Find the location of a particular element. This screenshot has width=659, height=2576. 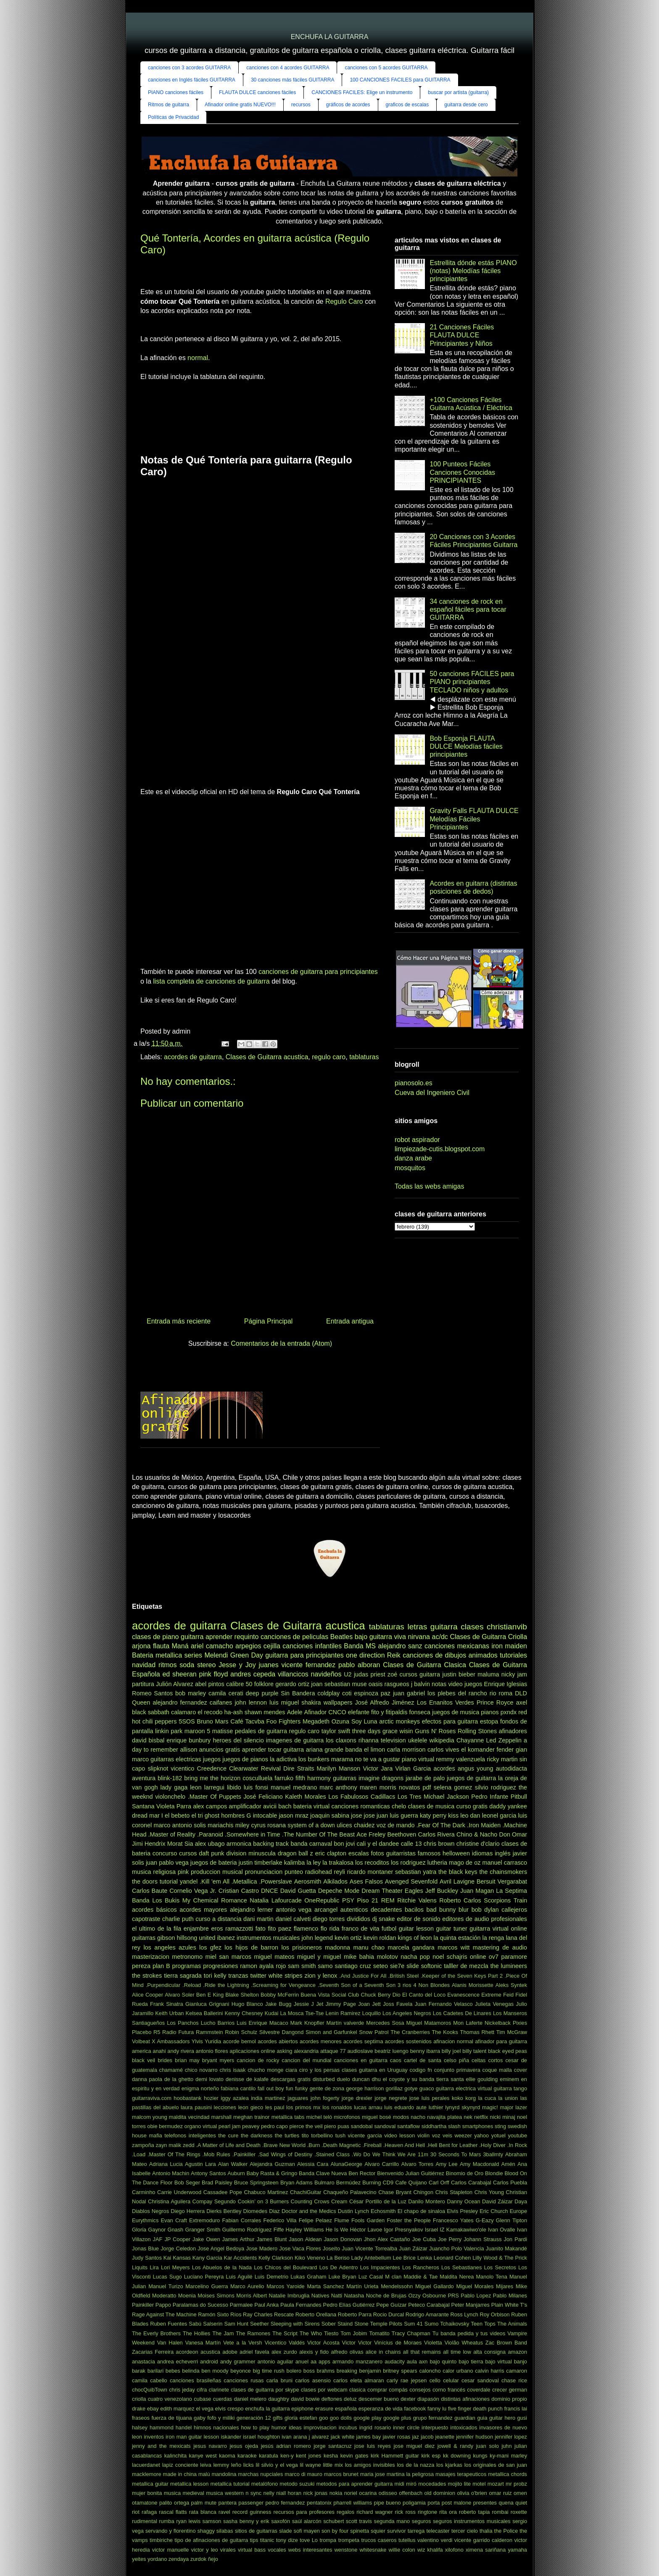

maria jose is located at coordinates (372, 2474).